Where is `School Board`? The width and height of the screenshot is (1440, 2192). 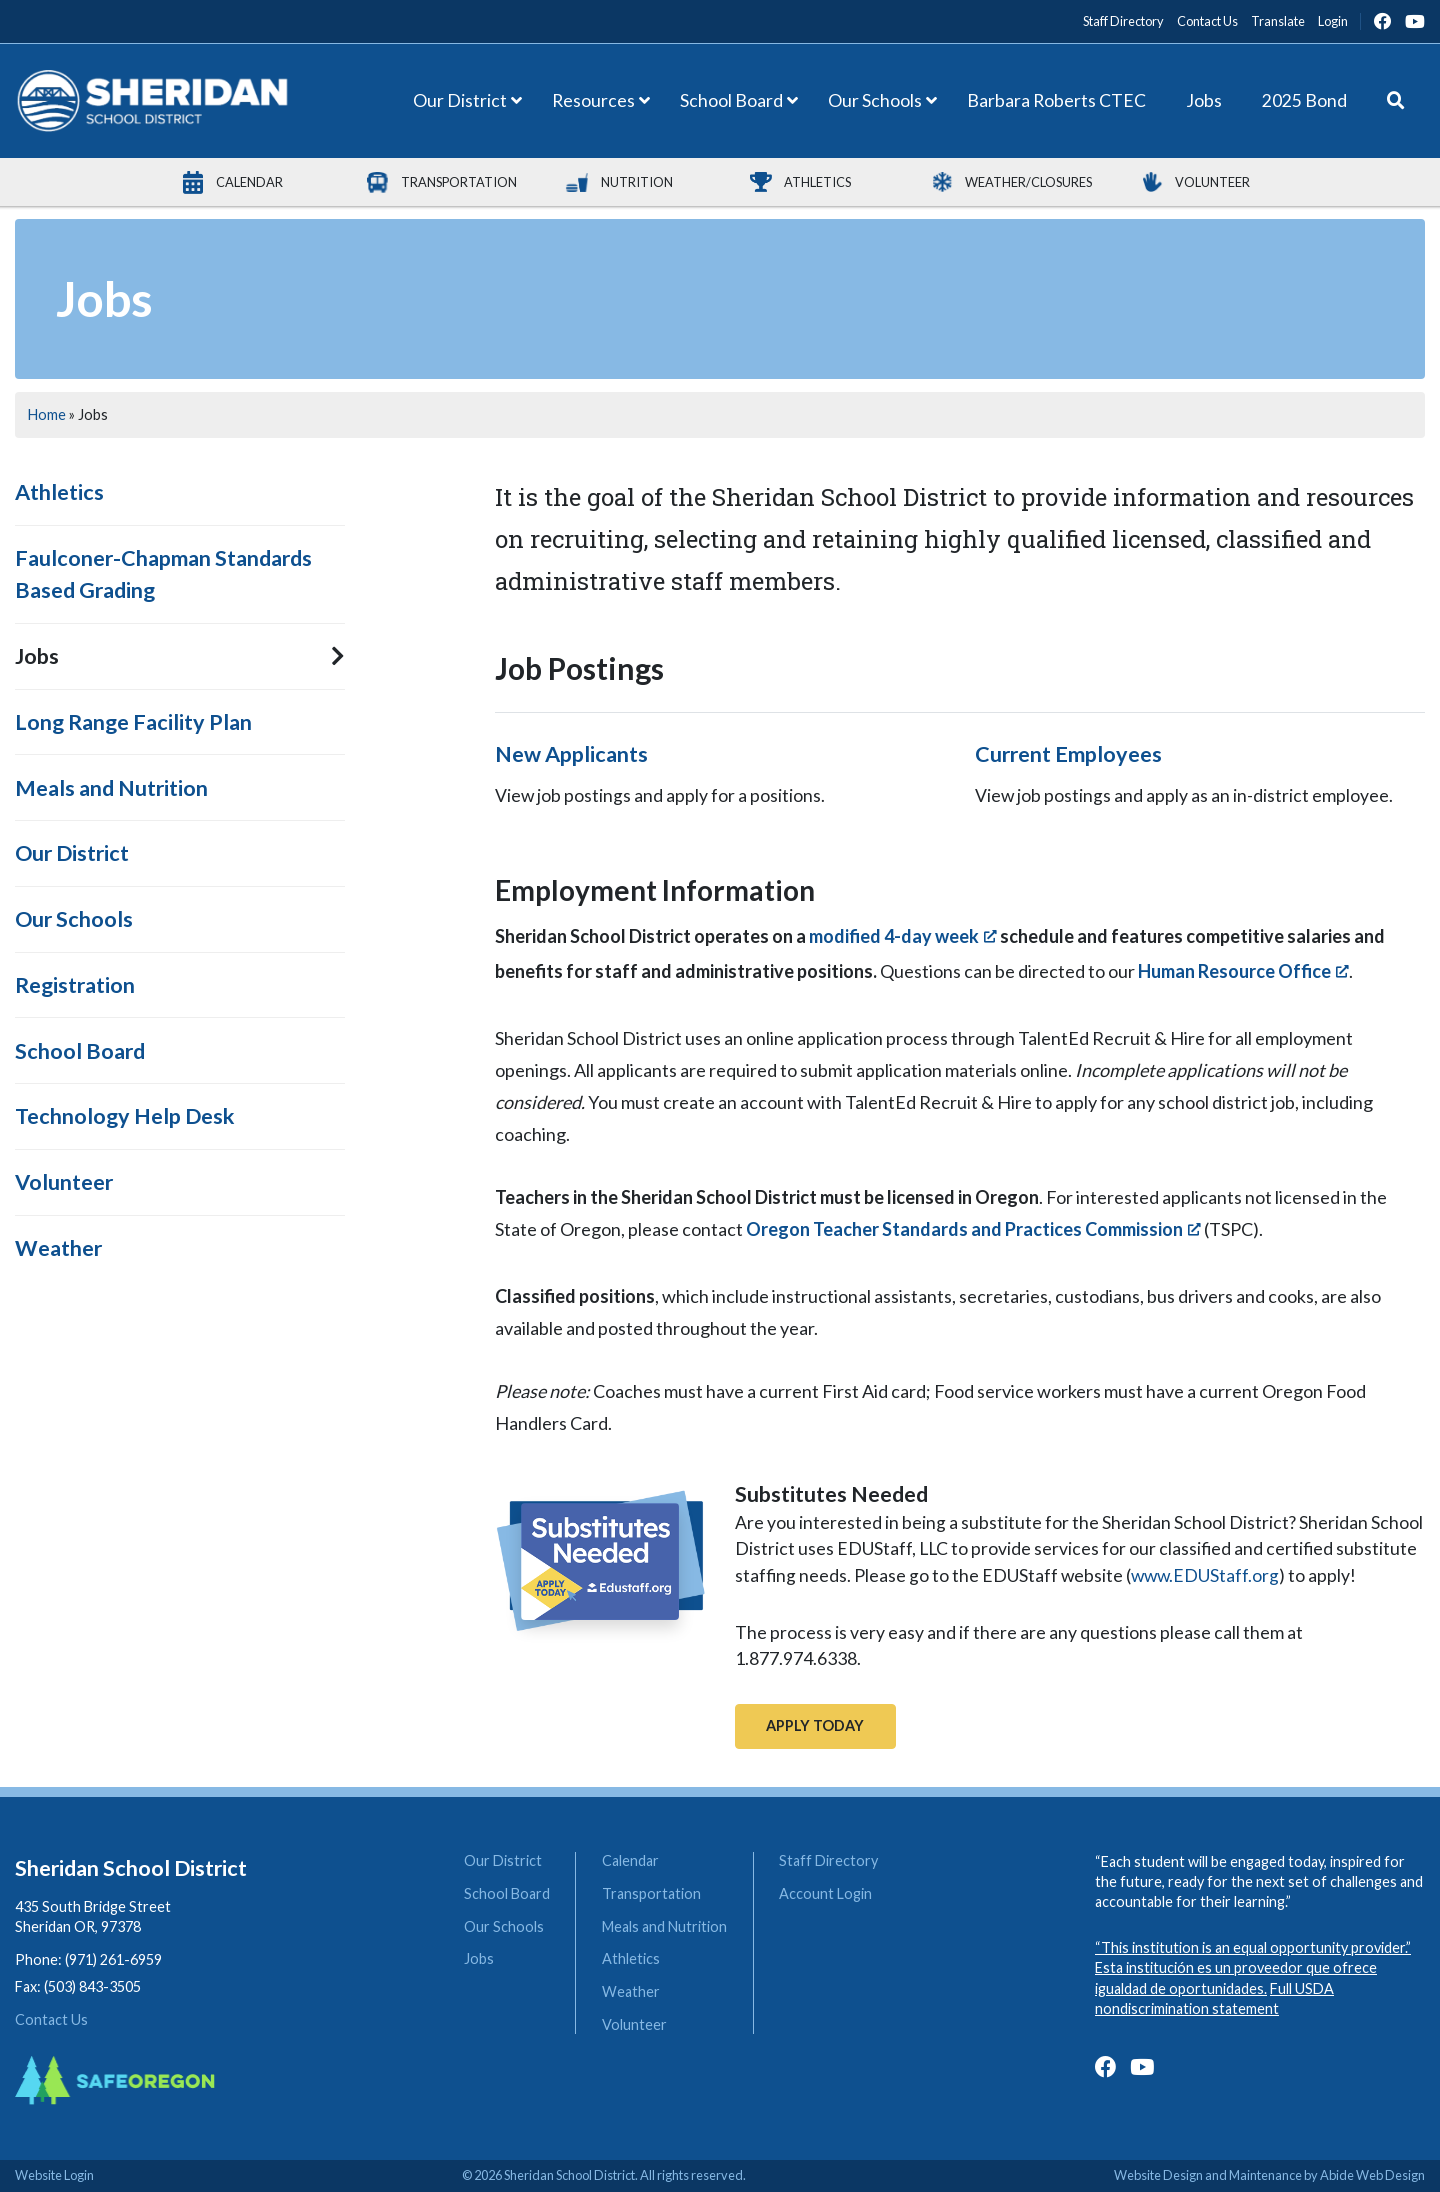 School Board is located at coordinates (80, 1051).